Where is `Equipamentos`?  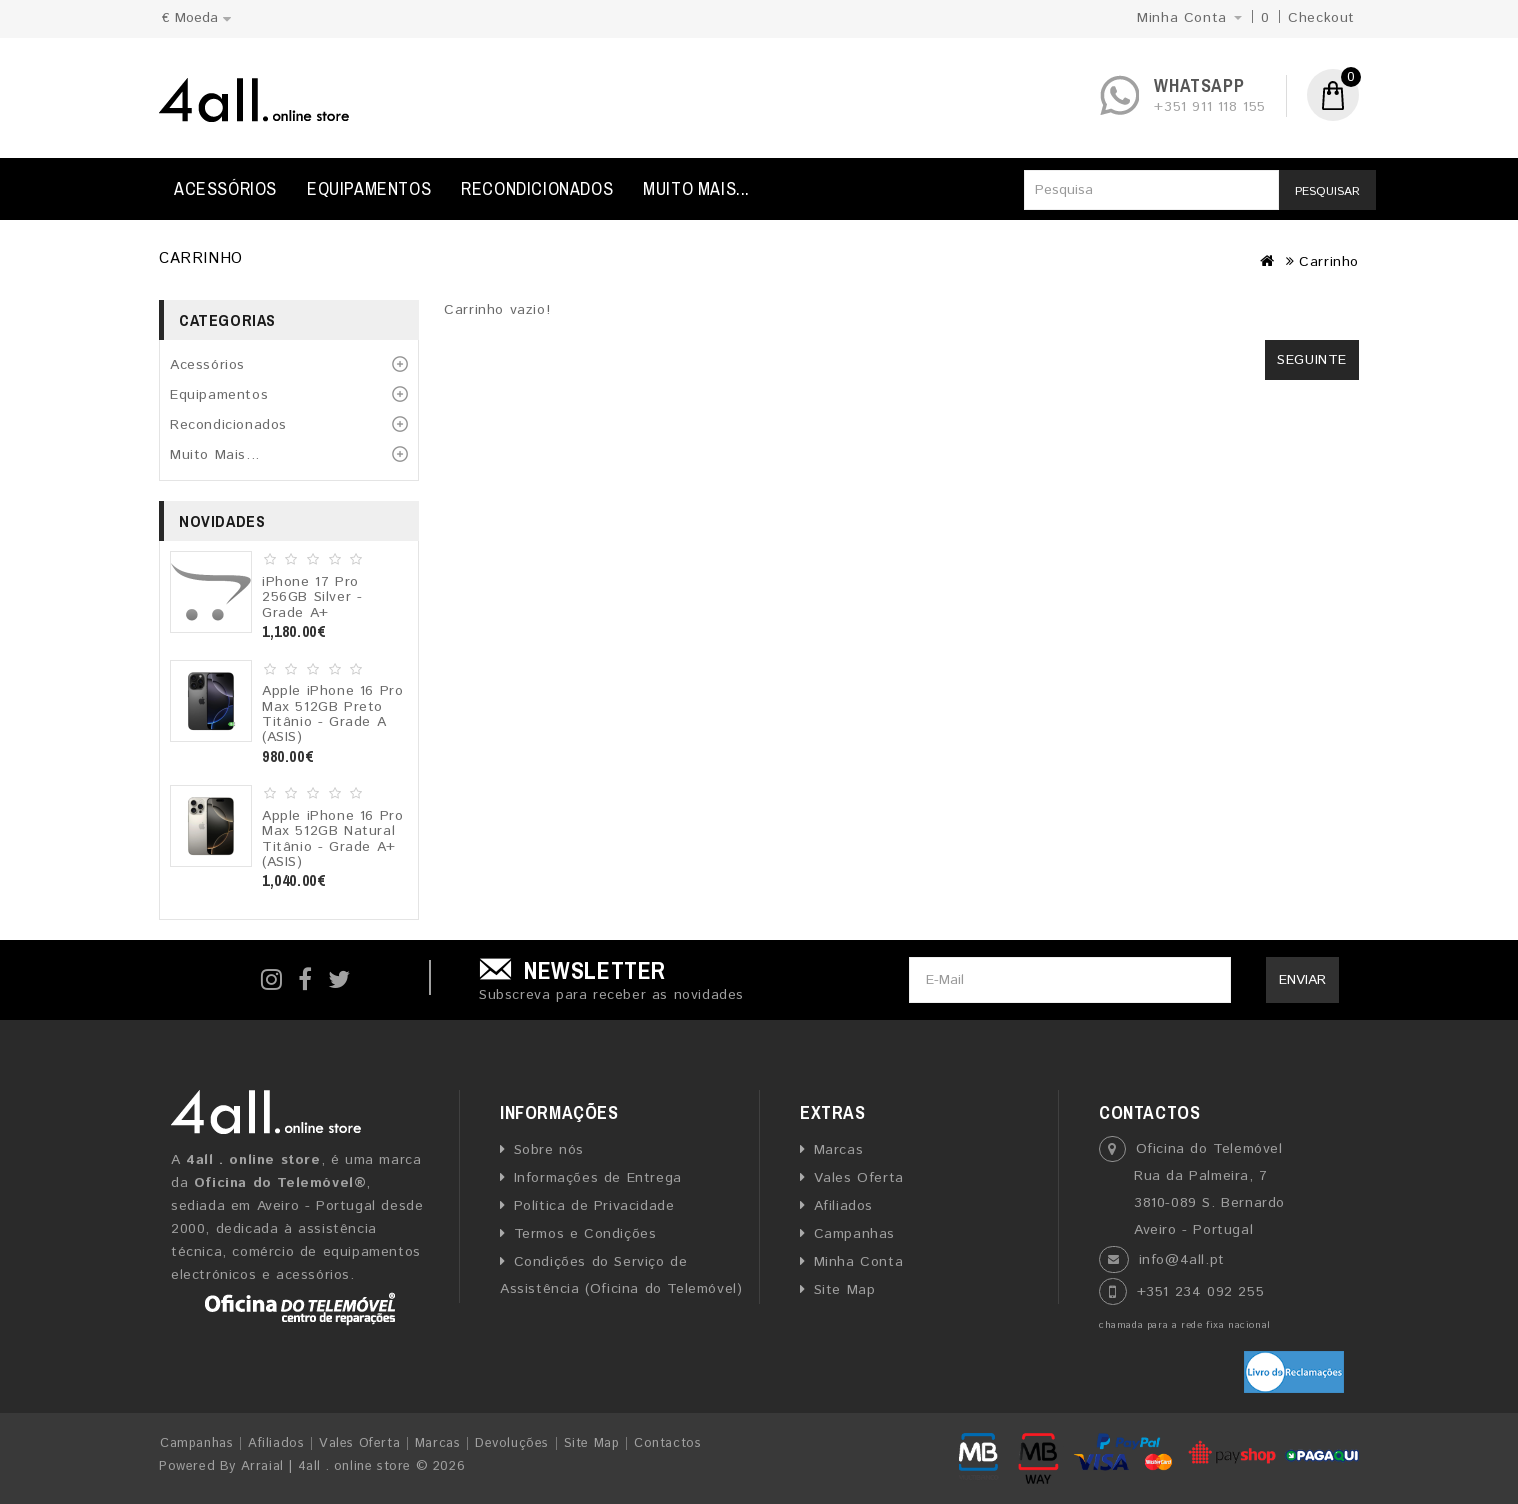
Equipamentos is located at coordinates (369, 188).